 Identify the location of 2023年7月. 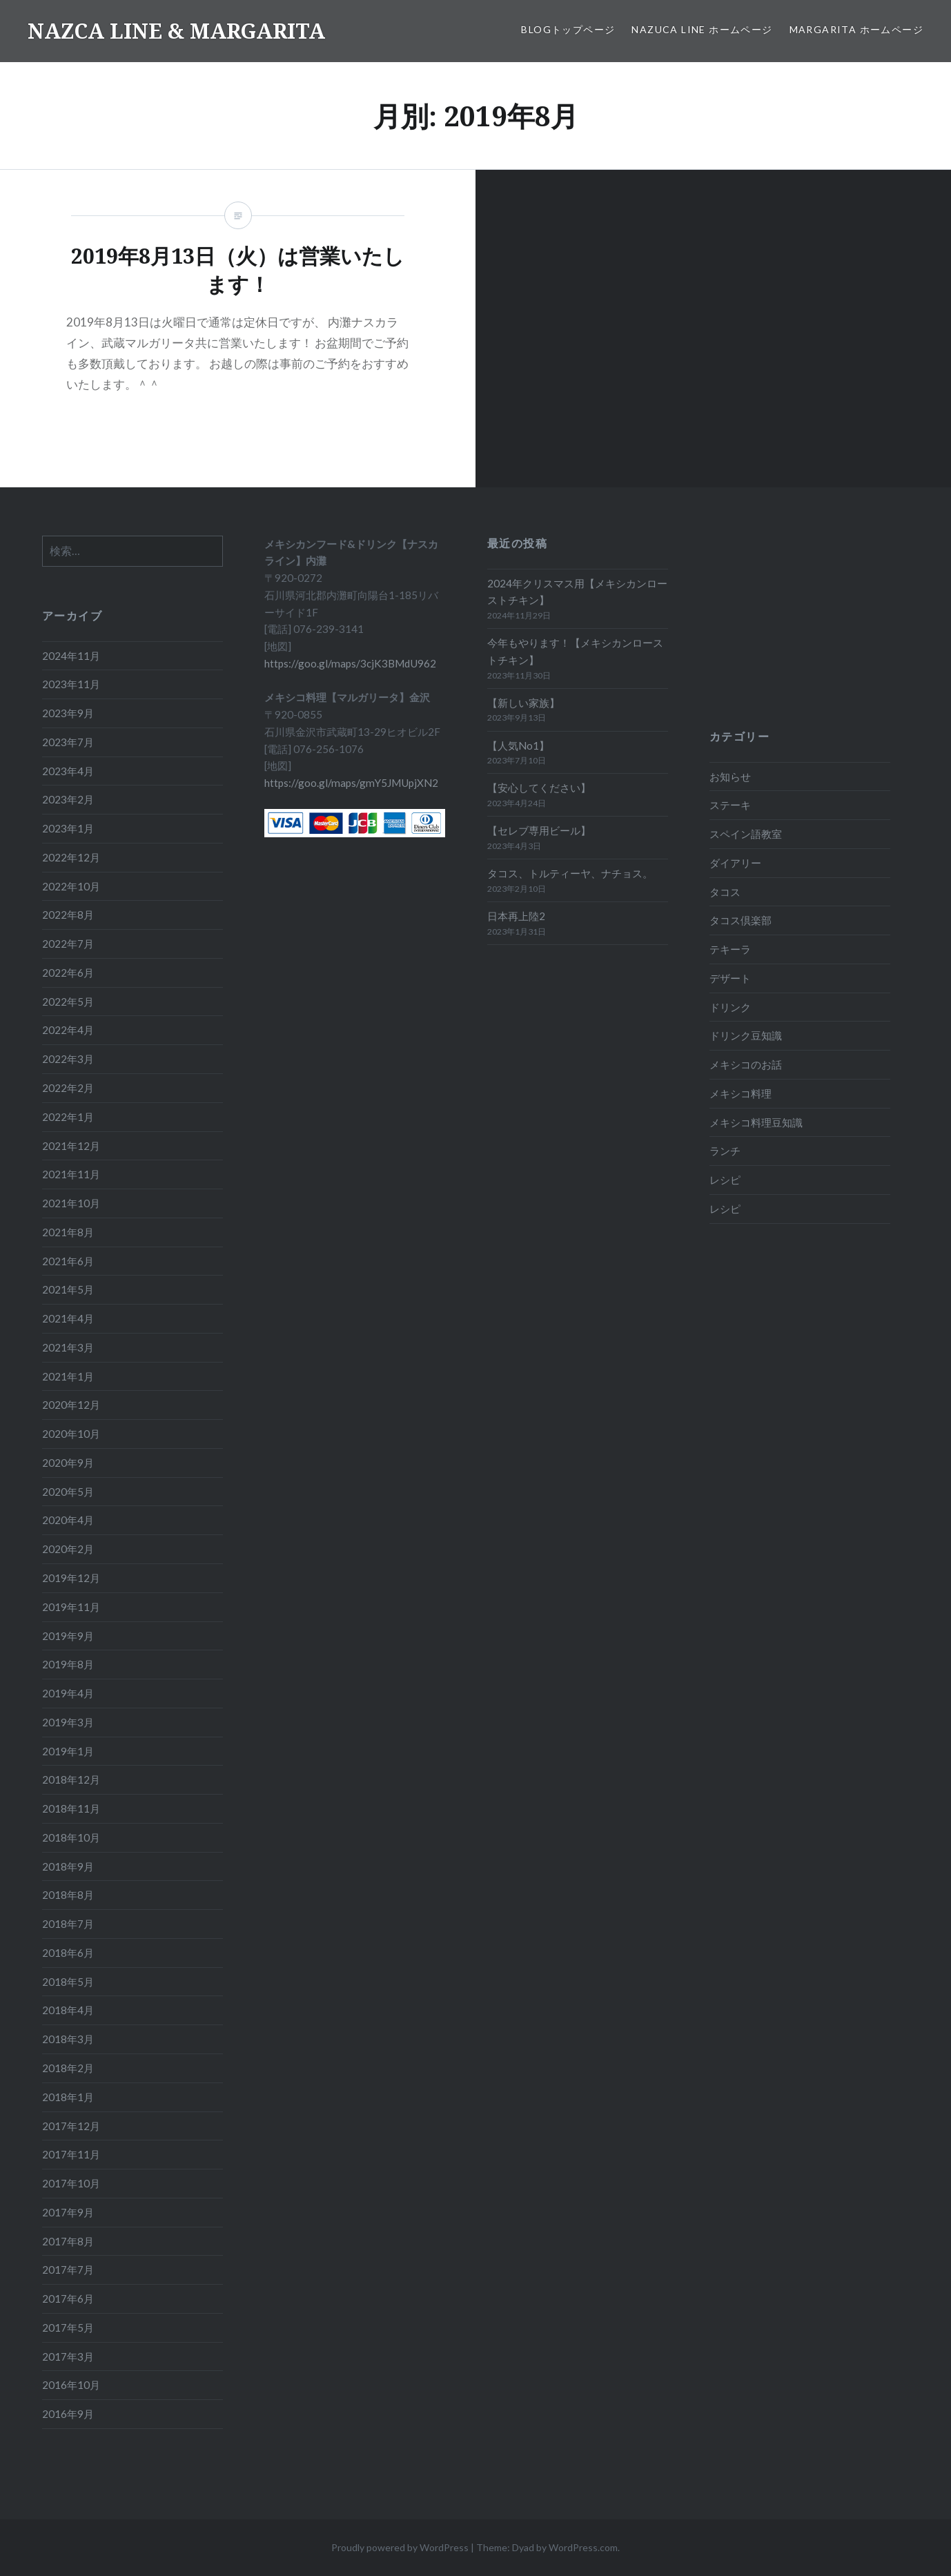
(68, 742).